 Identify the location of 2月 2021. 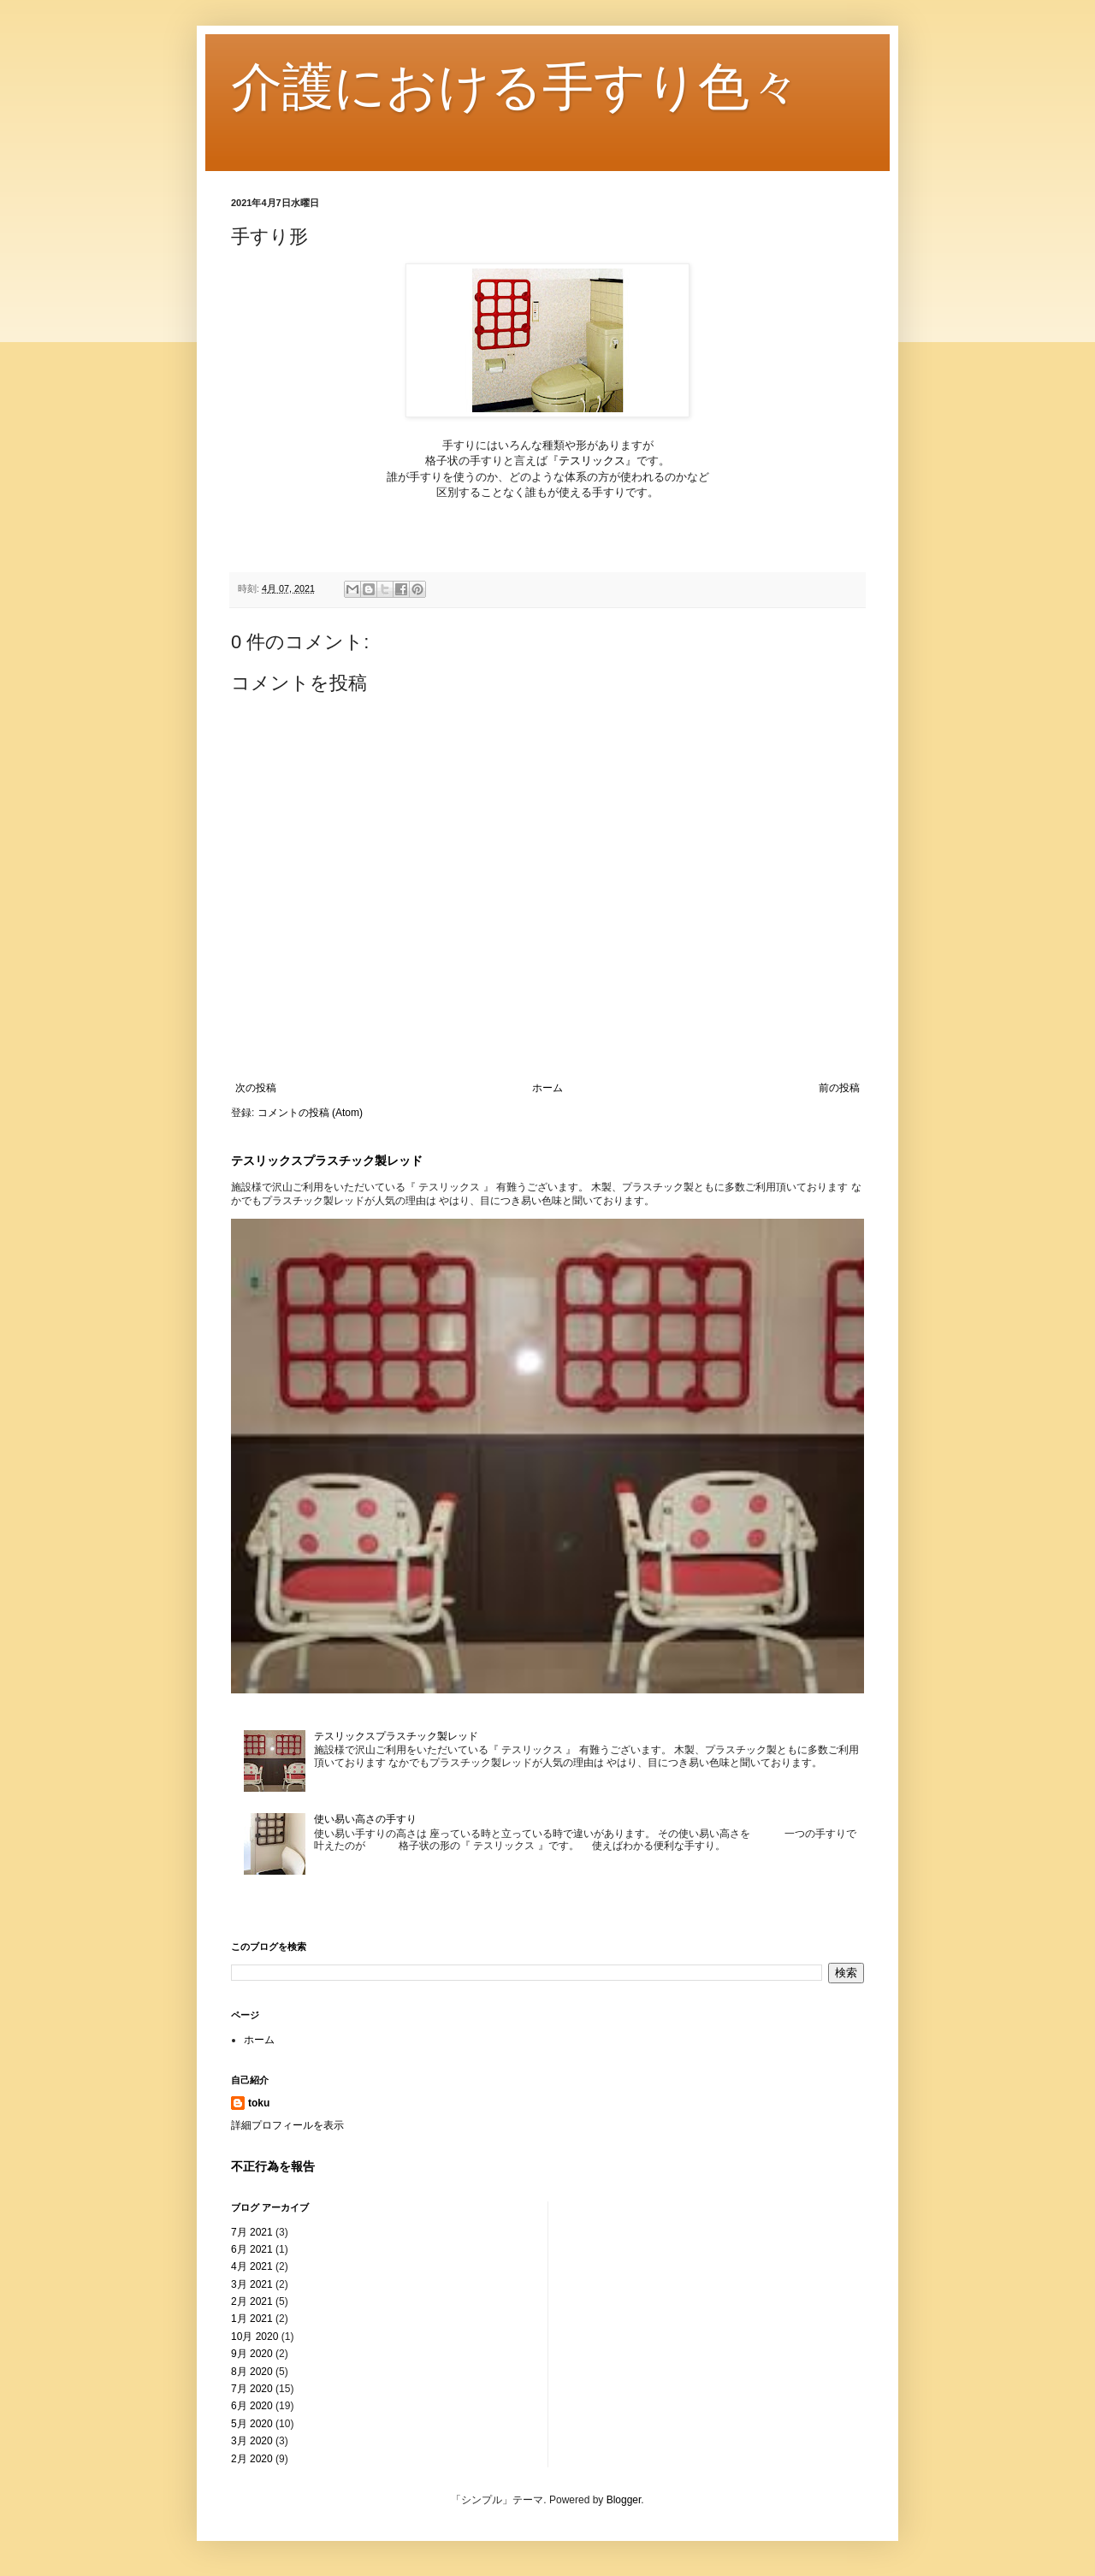
(252, 2301).